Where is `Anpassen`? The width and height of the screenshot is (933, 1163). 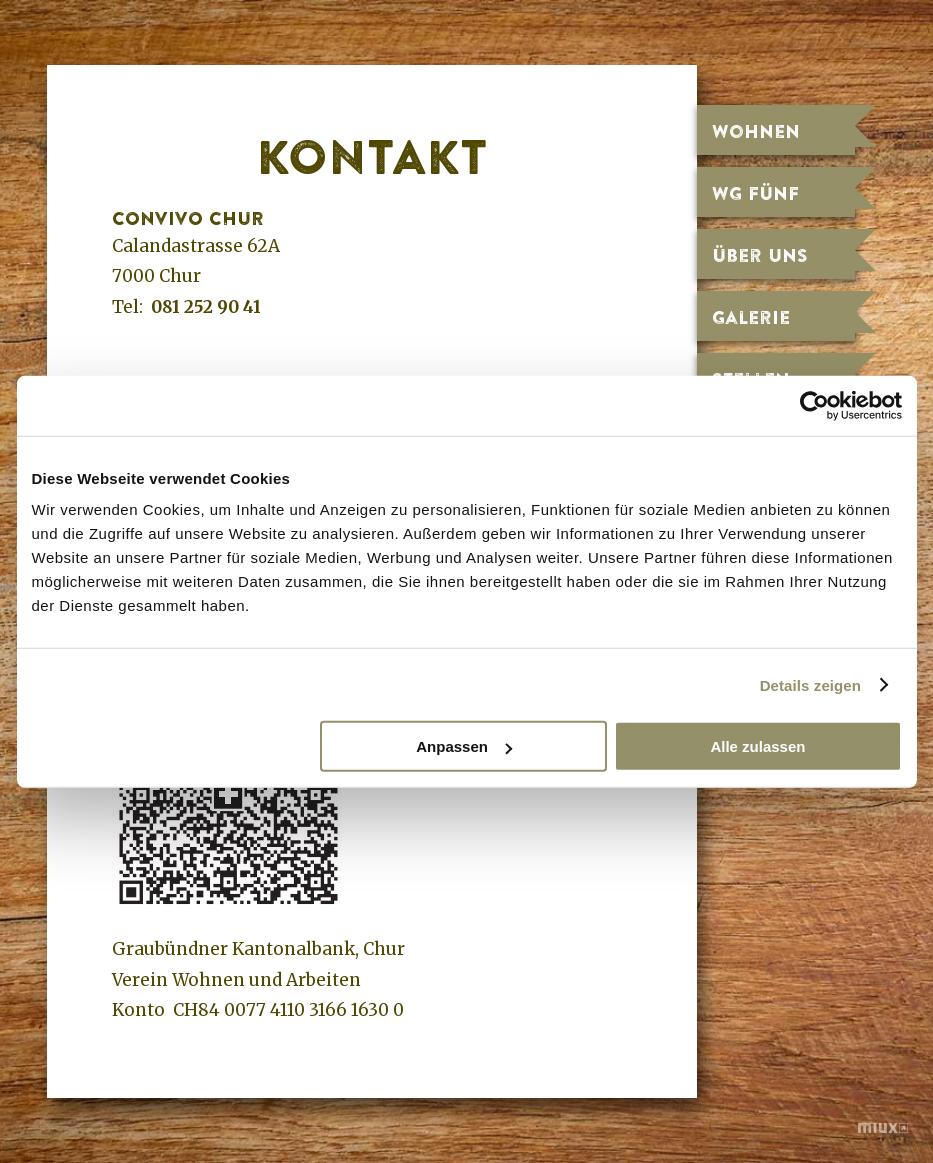 Anpassen is located at coordinates (464, 746).